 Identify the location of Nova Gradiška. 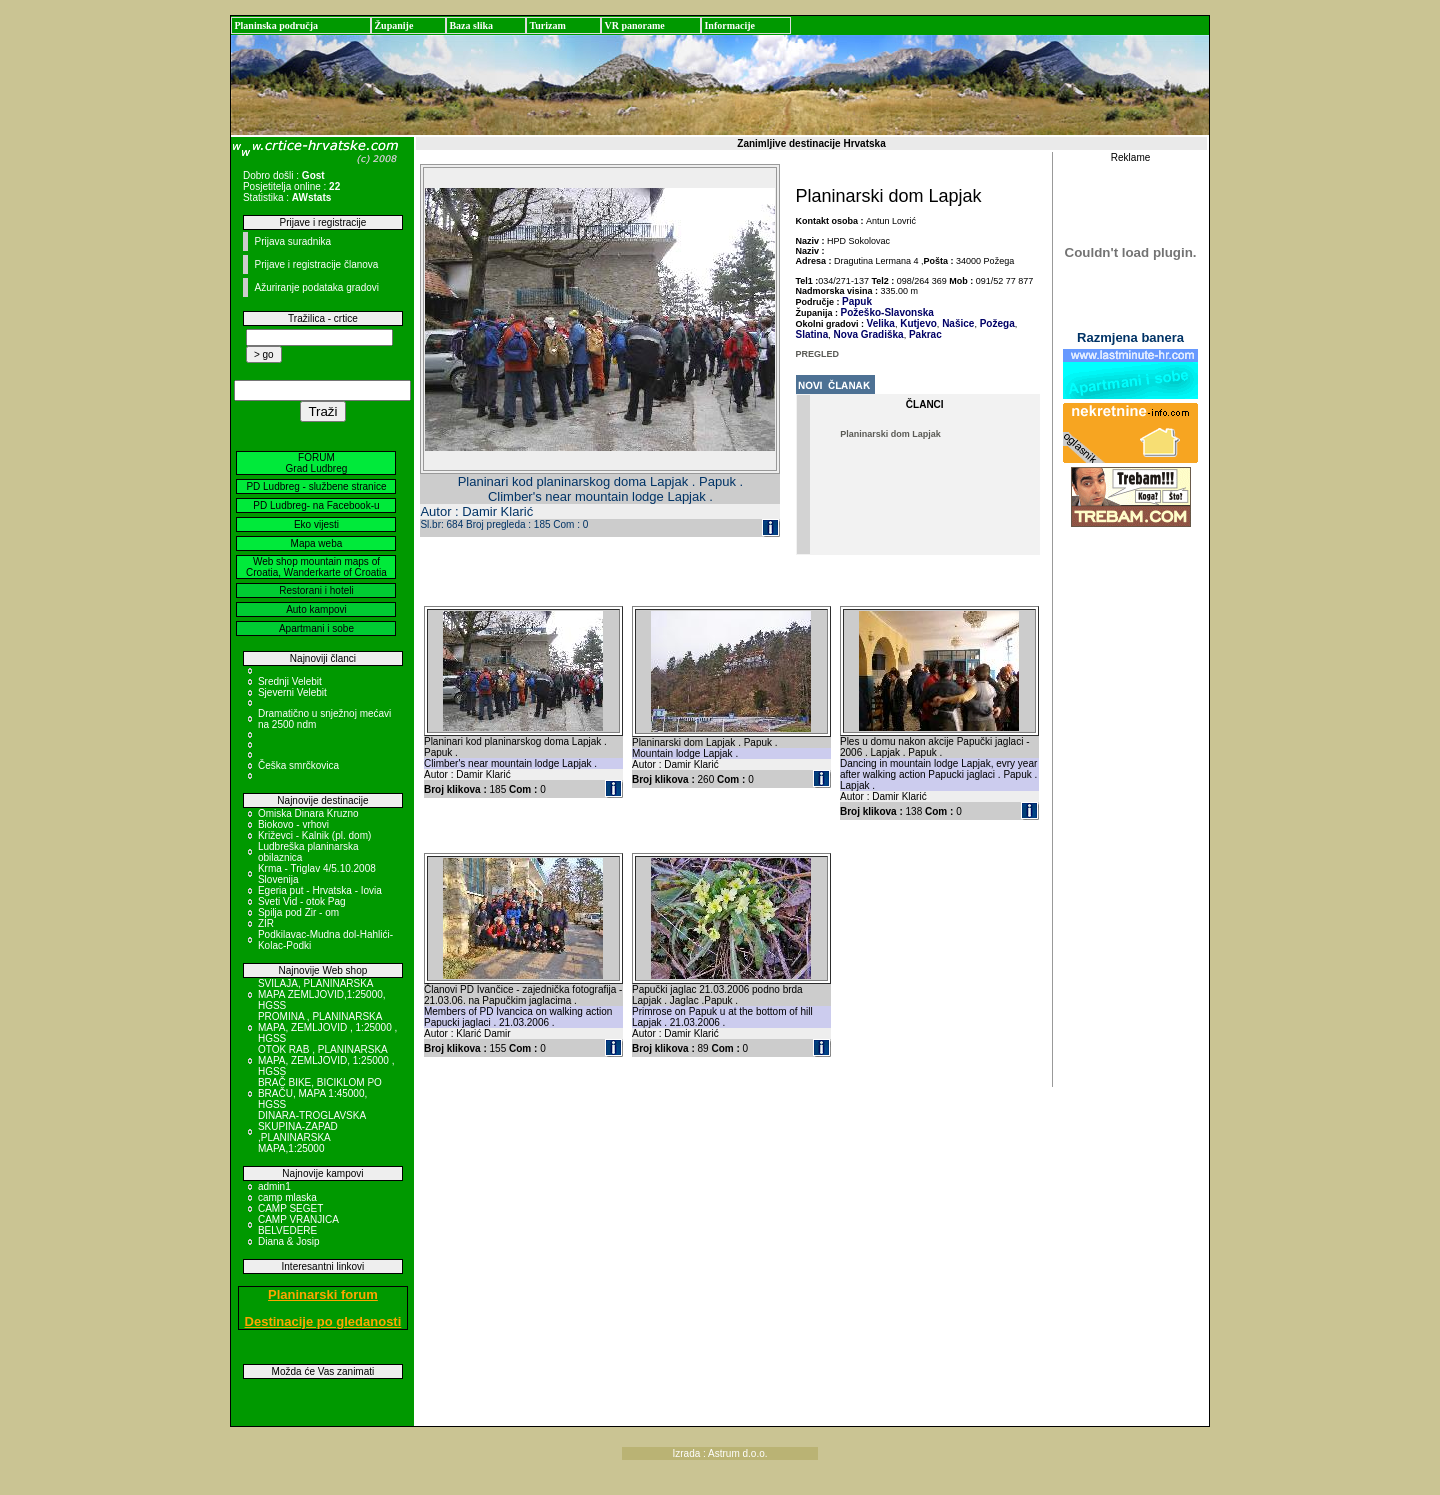
(867, 334).